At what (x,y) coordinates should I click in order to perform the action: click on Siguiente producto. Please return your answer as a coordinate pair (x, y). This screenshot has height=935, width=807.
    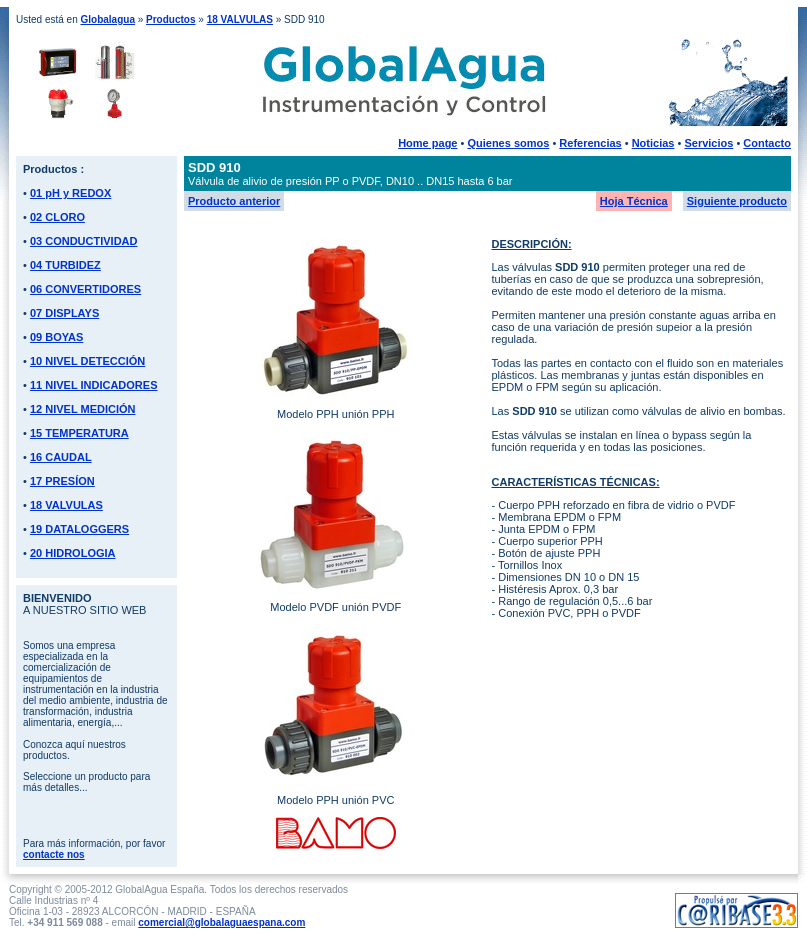
    Looking at the image, I should click on (737, 201).